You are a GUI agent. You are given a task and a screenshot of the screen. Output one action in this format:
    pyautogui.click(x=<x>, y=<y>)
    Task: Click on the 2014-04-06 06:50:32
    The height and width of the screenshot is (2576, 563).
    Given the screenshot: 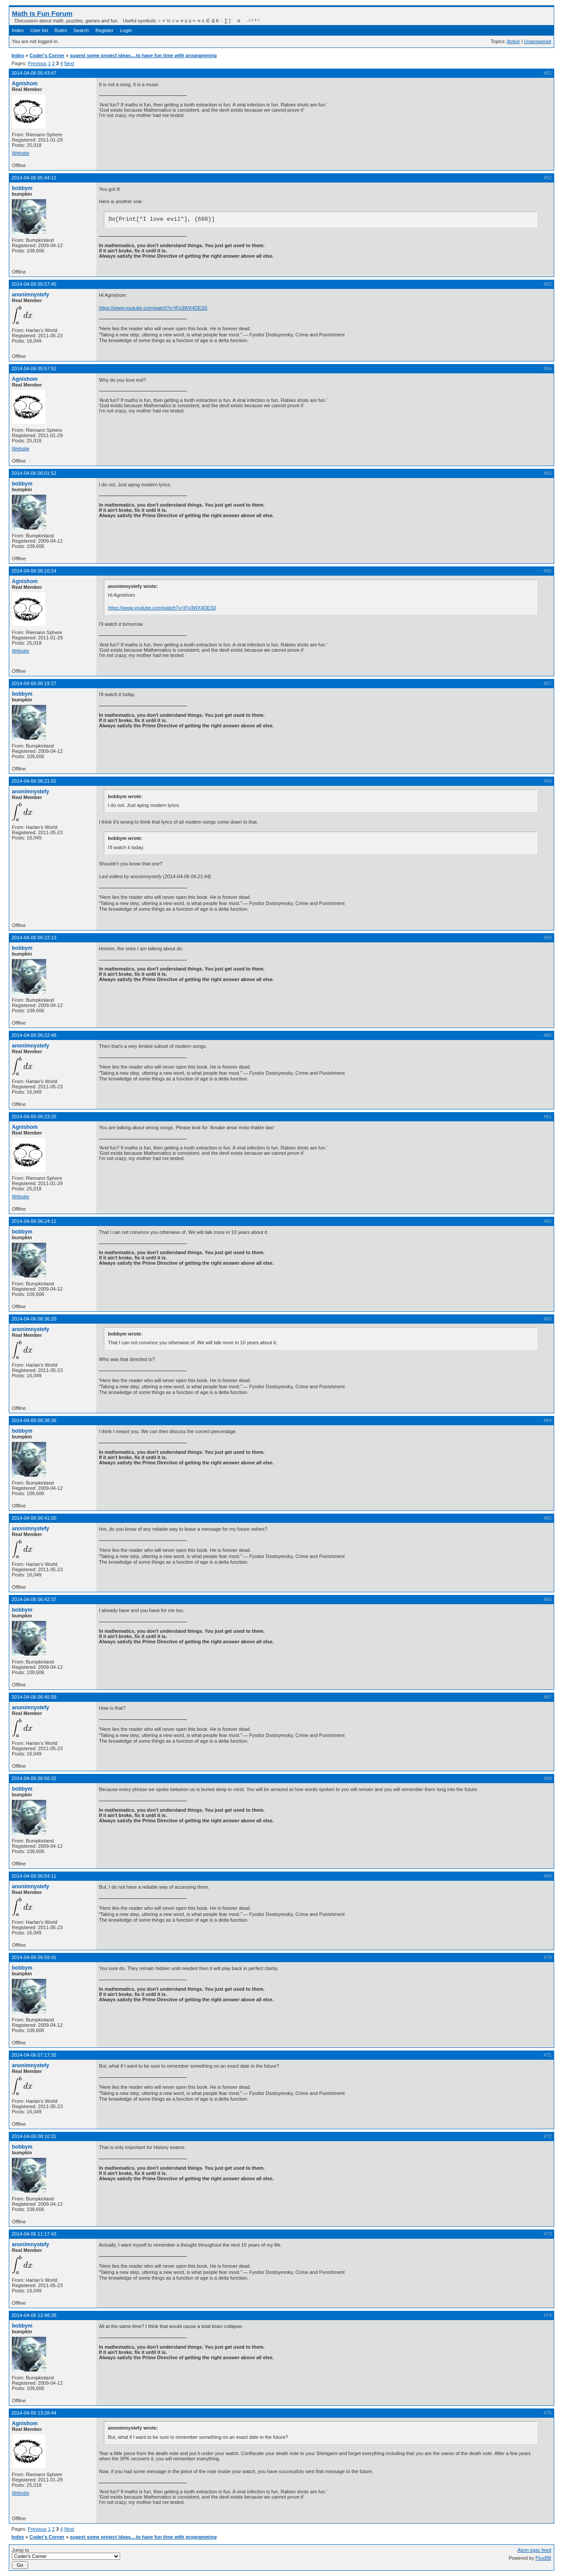 What is the action you would take?
    pyautogui.click(x=33, y=1778)
    